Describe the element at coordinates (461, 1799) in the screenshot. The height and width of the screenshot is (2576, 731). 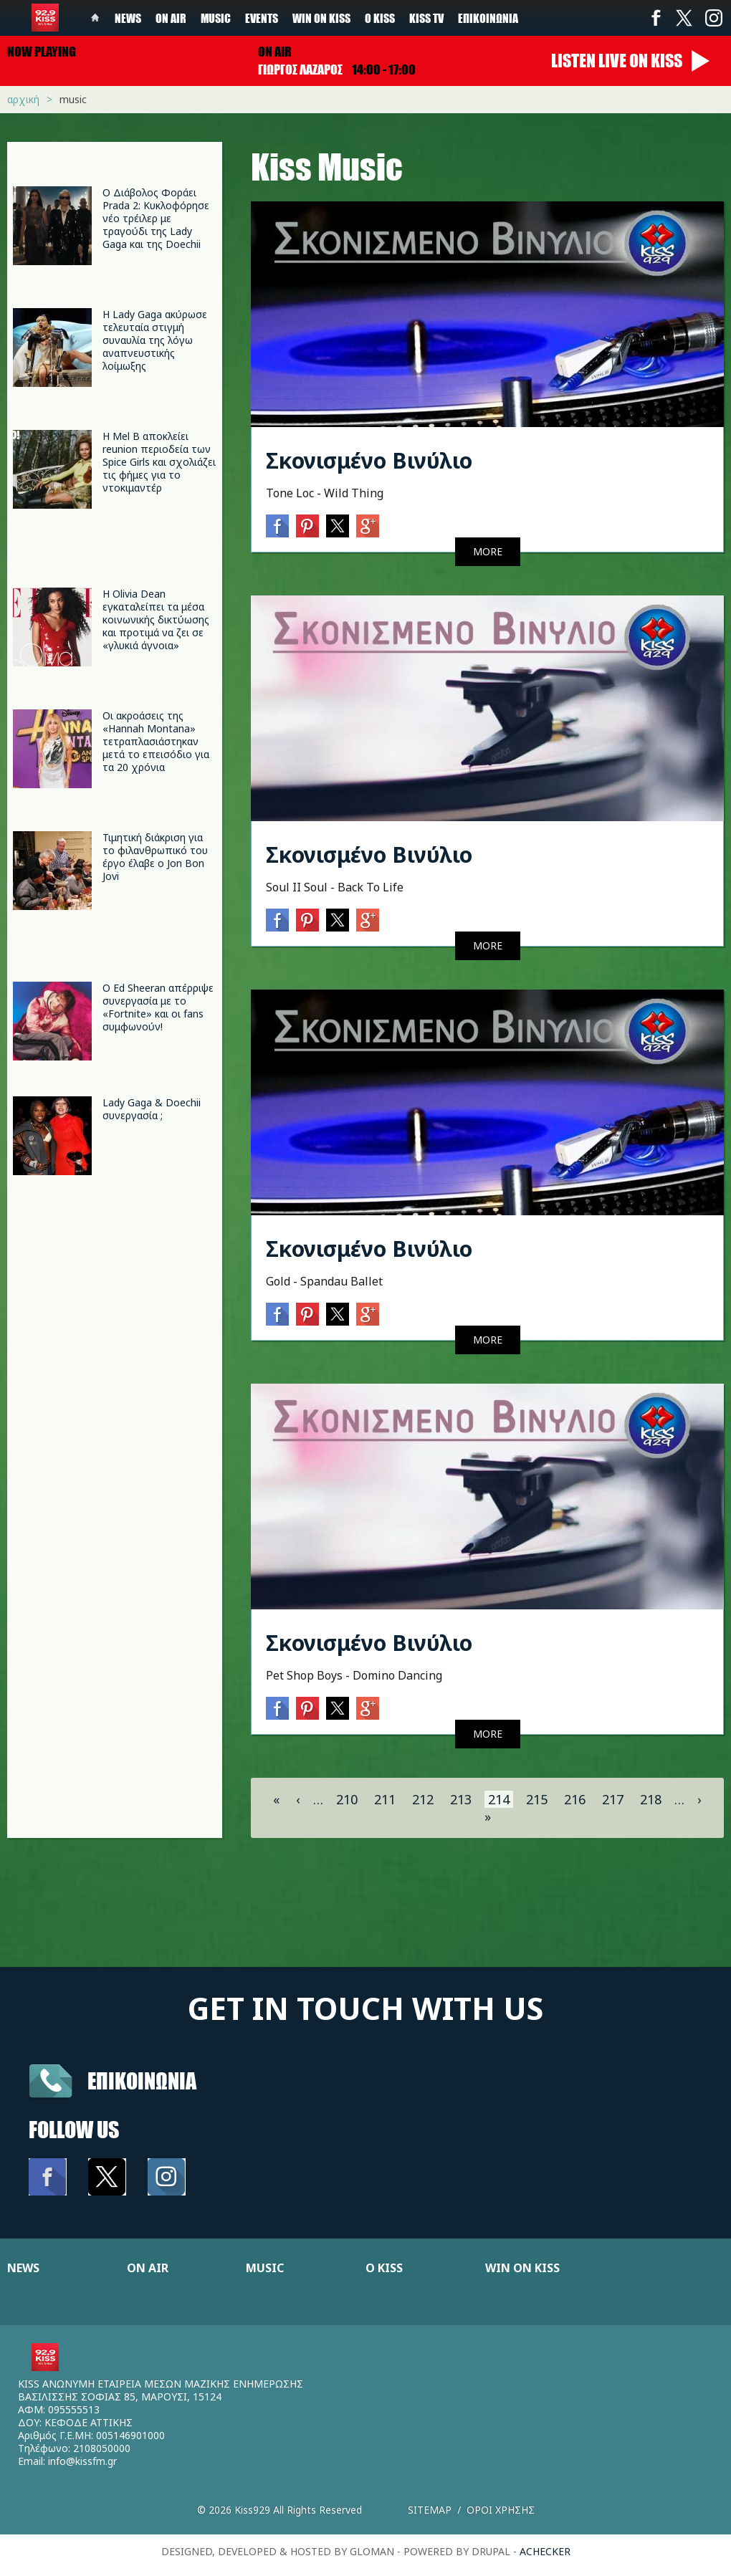
I see `213` at that location.